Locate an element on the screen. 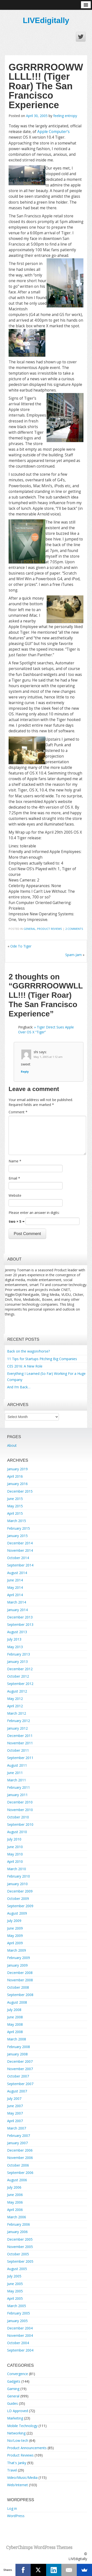  Log in is located at coordinates (12, 2508).